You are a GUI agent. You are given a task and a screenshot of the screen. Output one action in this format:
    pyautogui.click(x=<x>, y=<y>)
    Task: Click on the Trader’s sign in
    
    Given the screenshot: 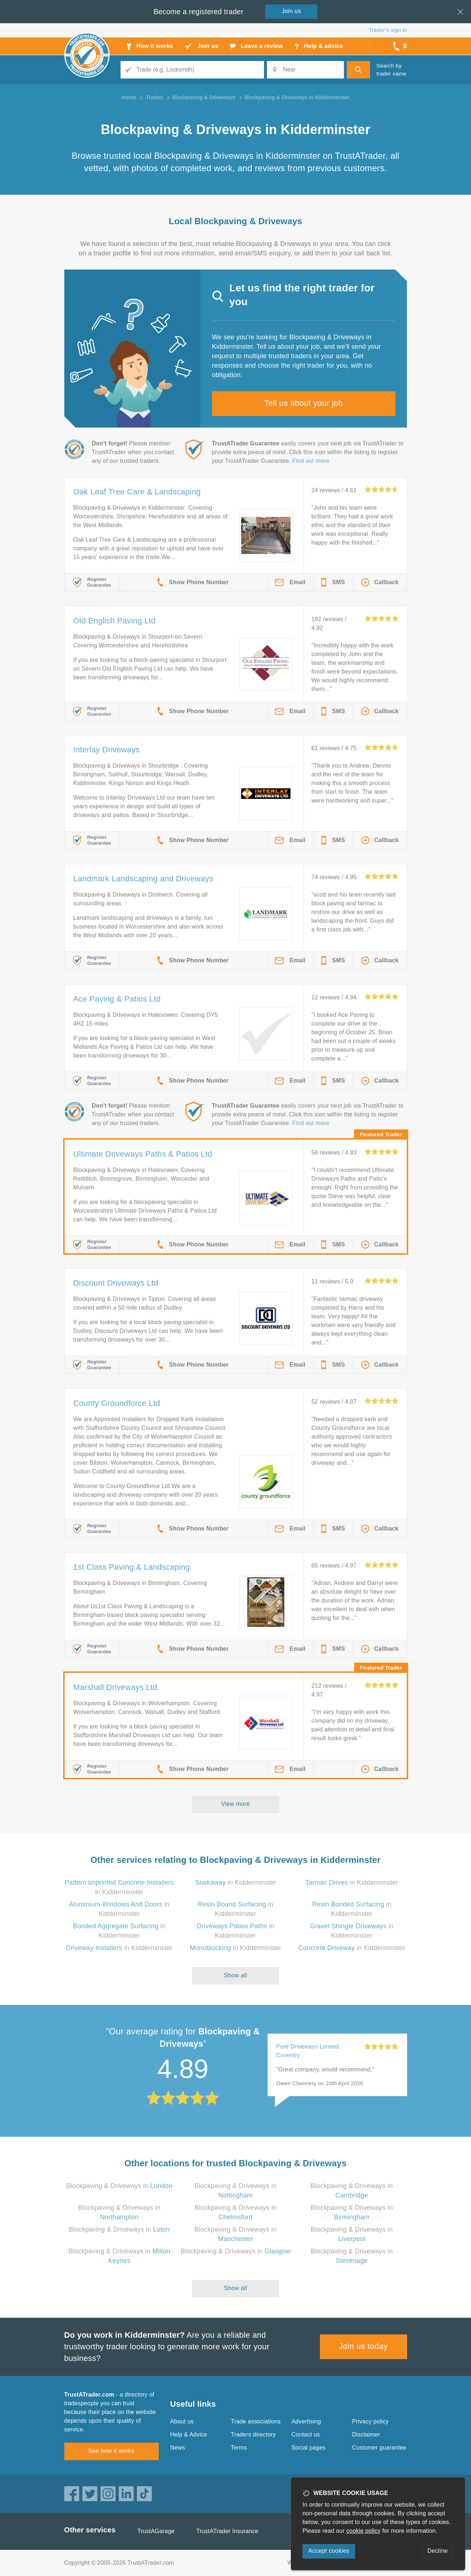 What is the action you would take?
    pyautogui.click(x=388, y=30)
    